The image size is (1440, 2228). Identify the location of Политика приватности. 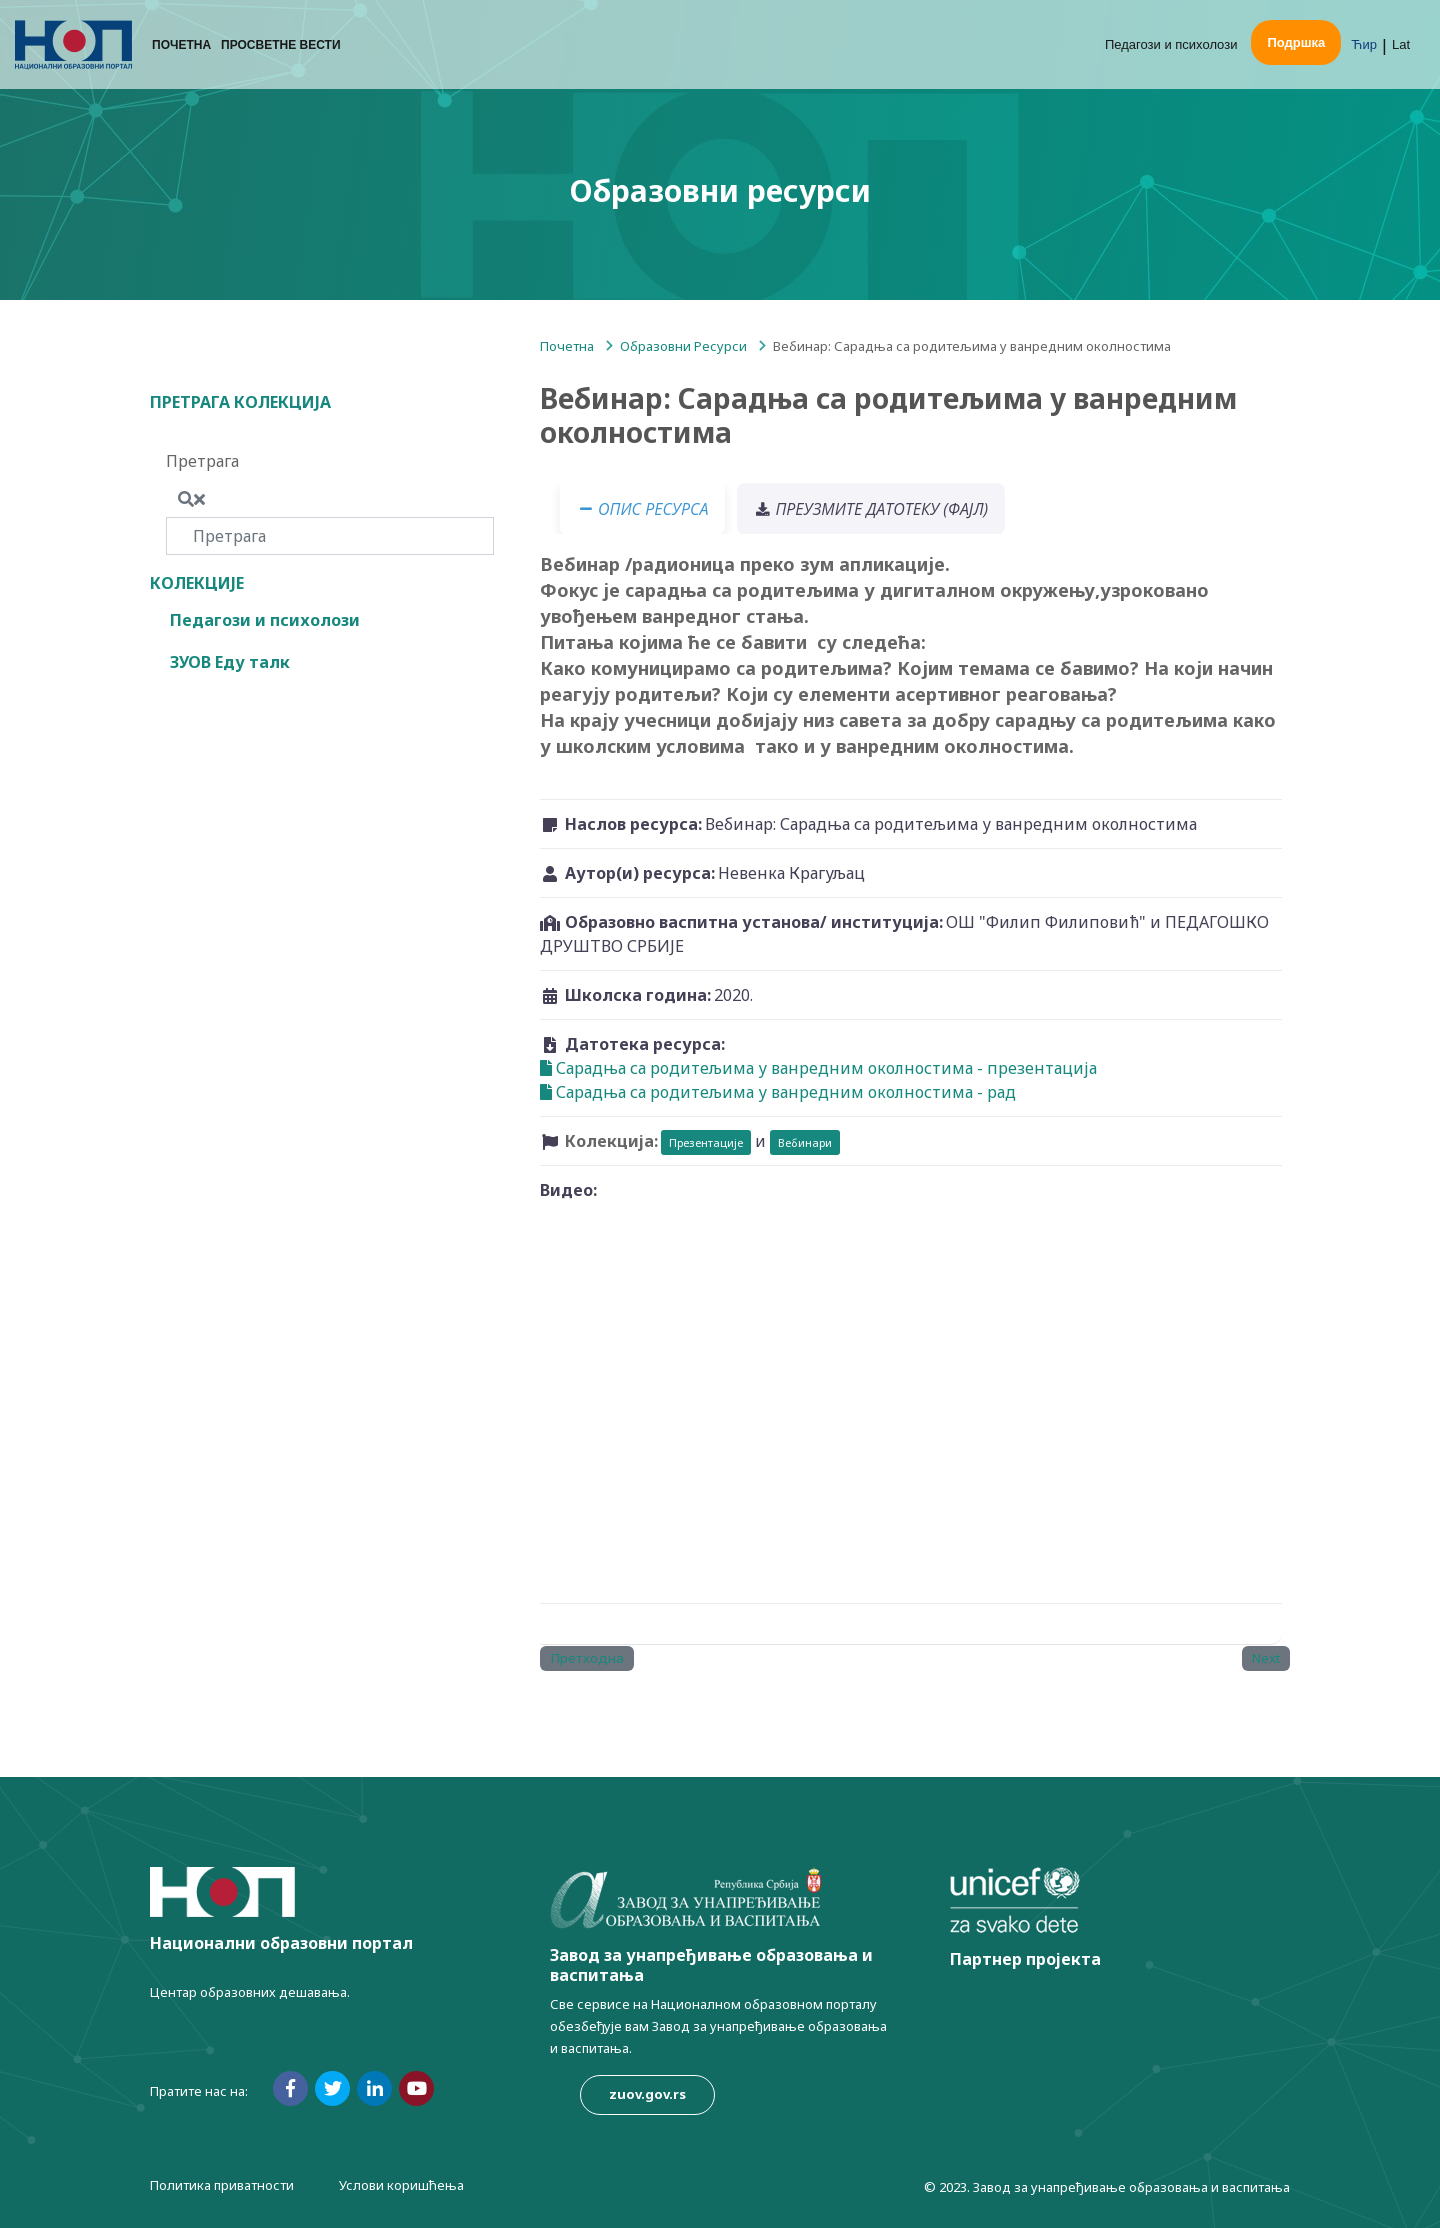
(222, 2185).